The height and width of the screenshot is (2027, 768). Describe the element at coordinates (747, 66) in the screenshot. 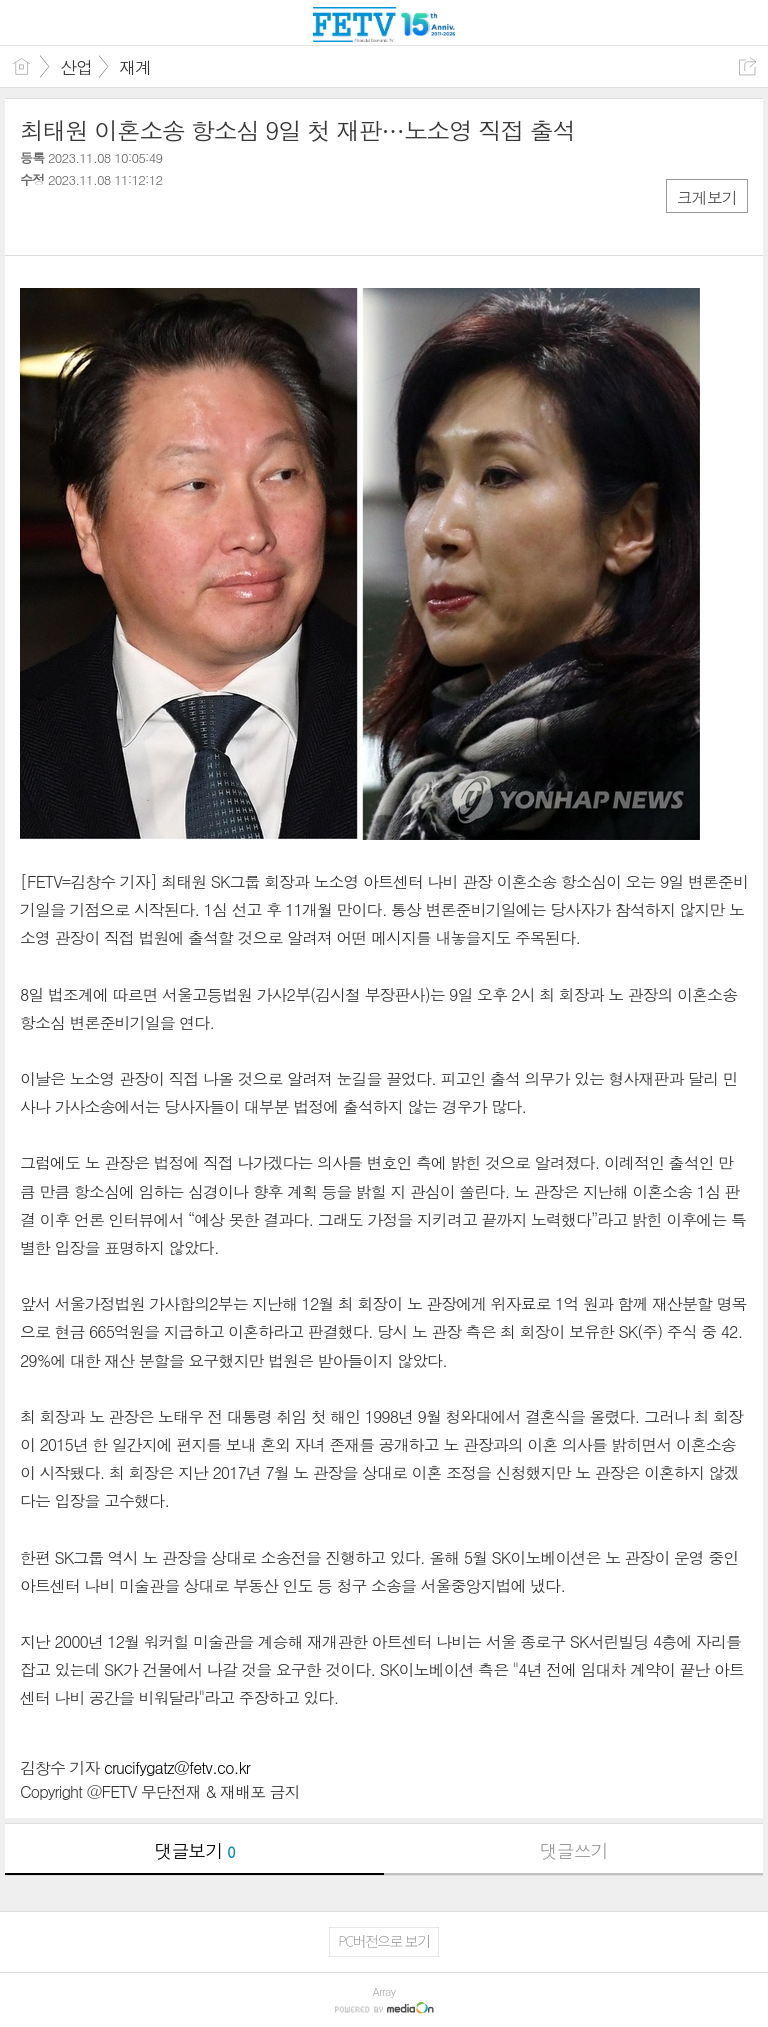

I see `공유하기` at that location.